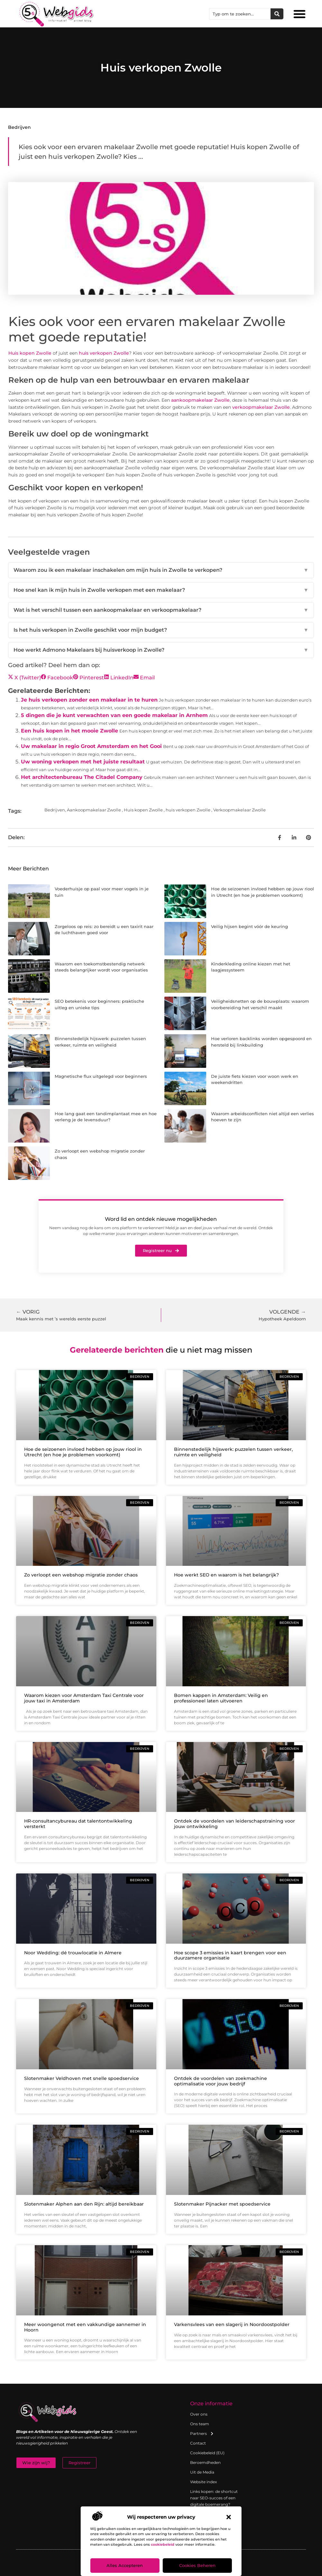  I want to click on Huis kopen Zwolle, so click(29, 353).